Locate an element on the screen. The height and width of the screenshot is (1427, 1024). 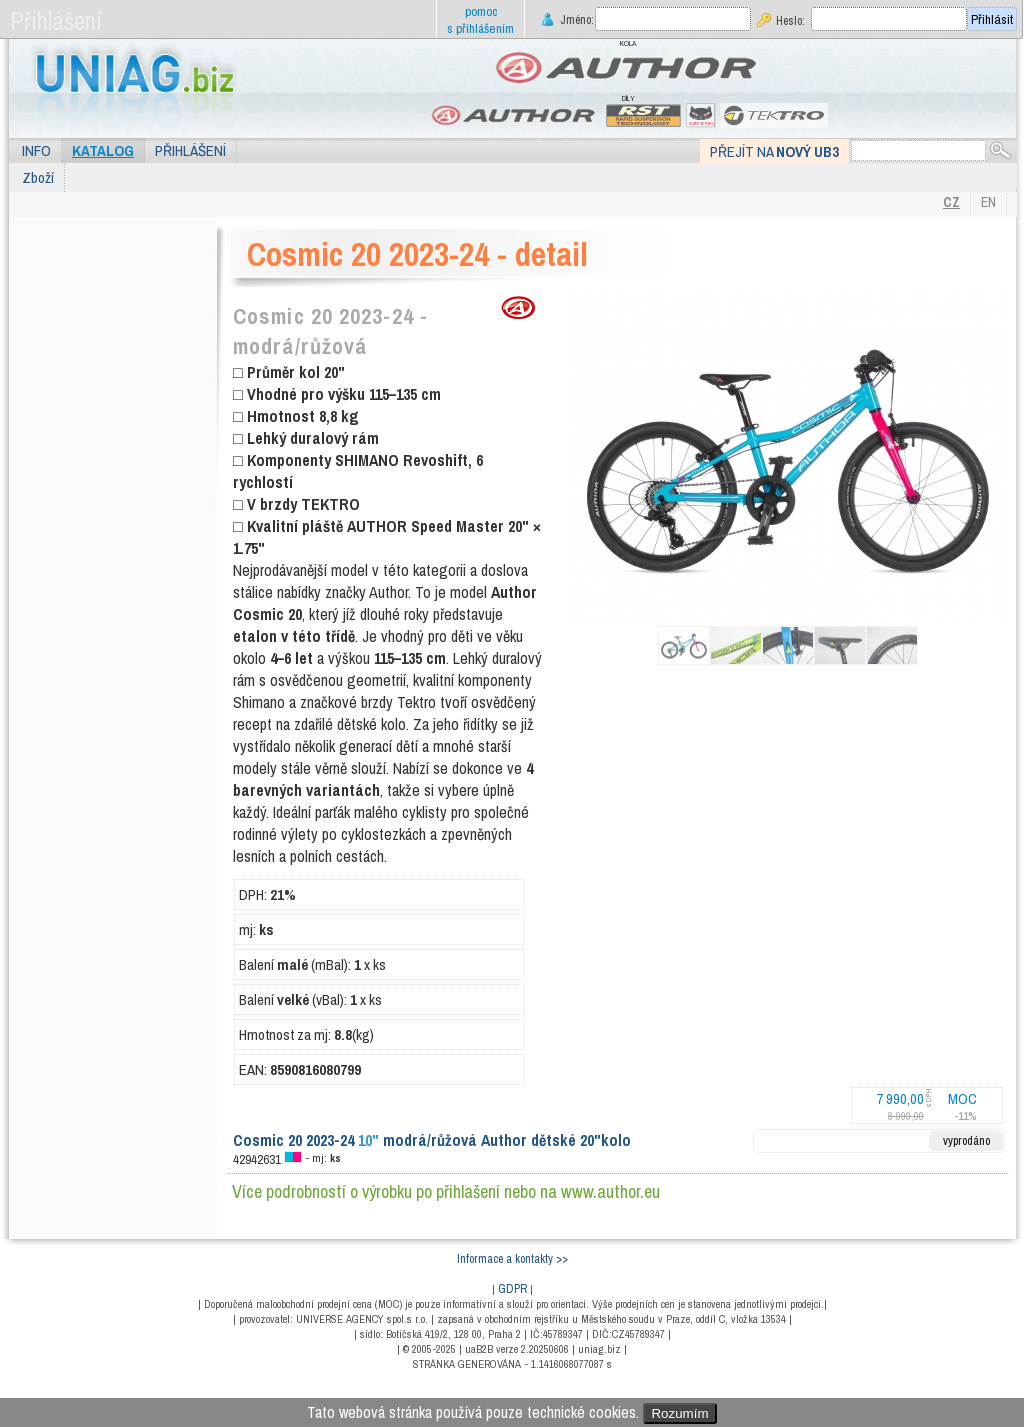
Rozumím is located at coordinates (679, 1413).